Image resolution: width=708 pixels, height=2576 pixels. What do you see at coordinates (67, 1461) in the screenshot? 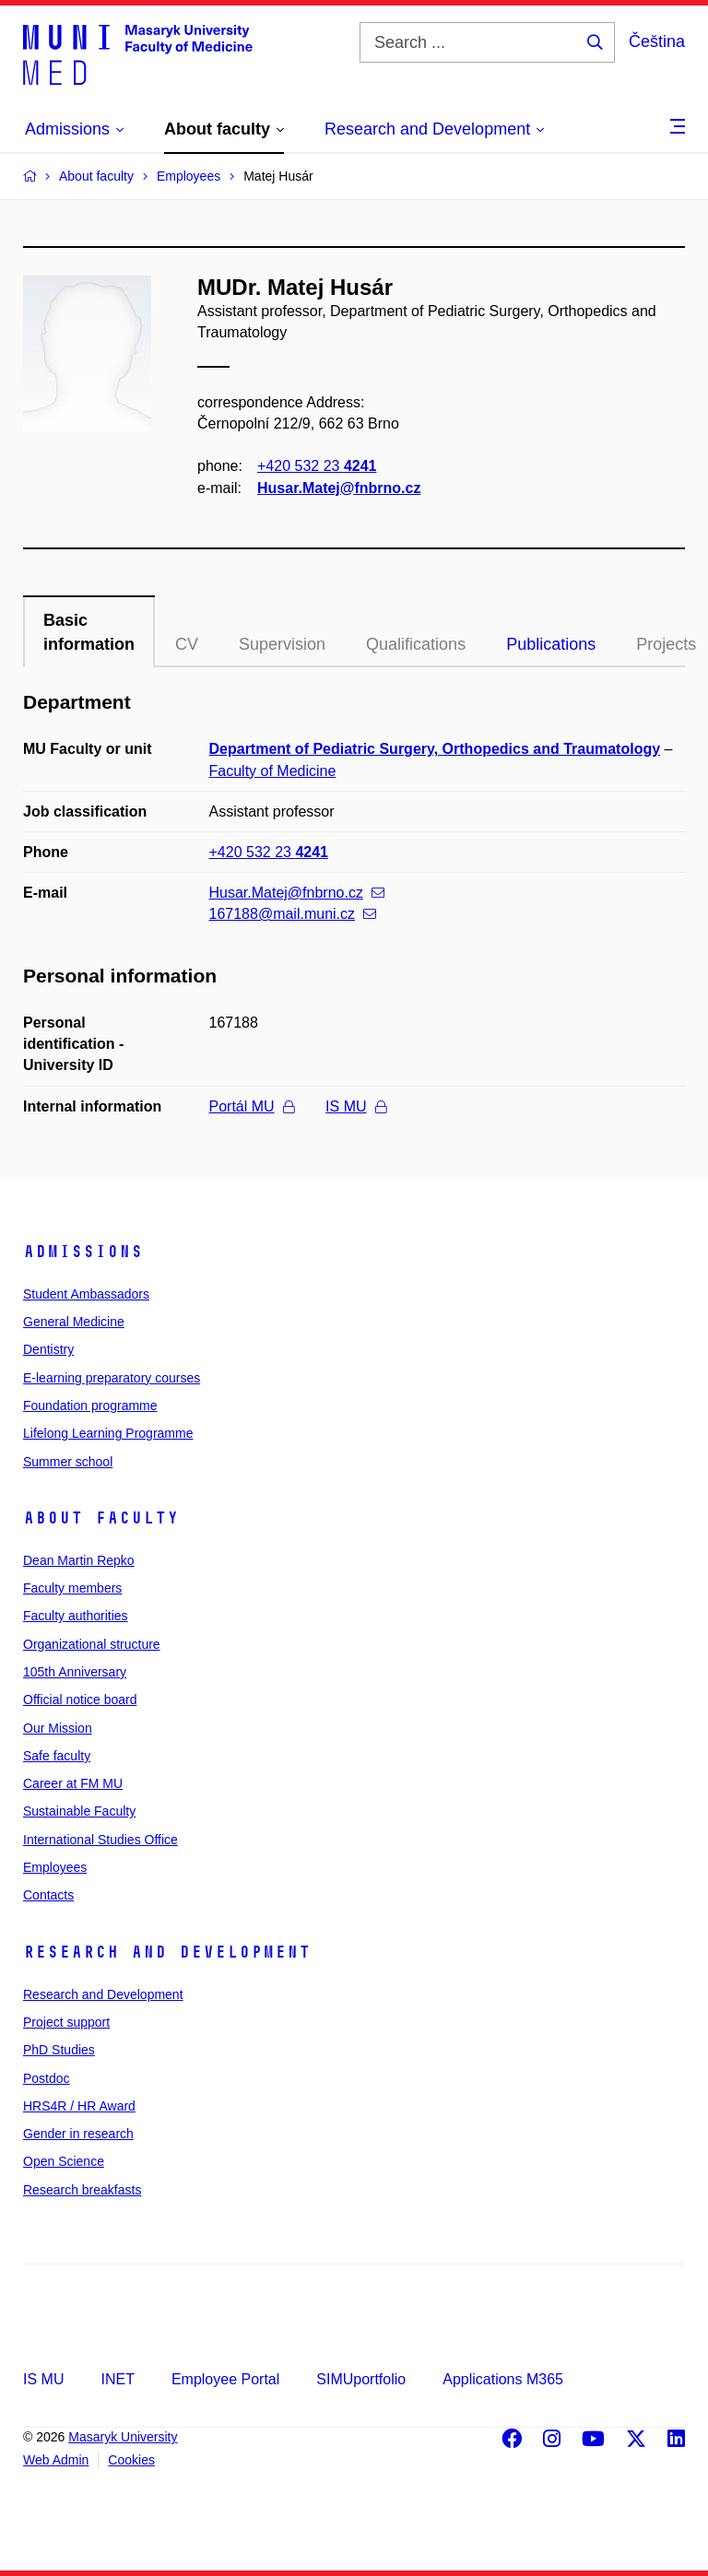
I see `Summer school` at bounding box center [67, 1461].